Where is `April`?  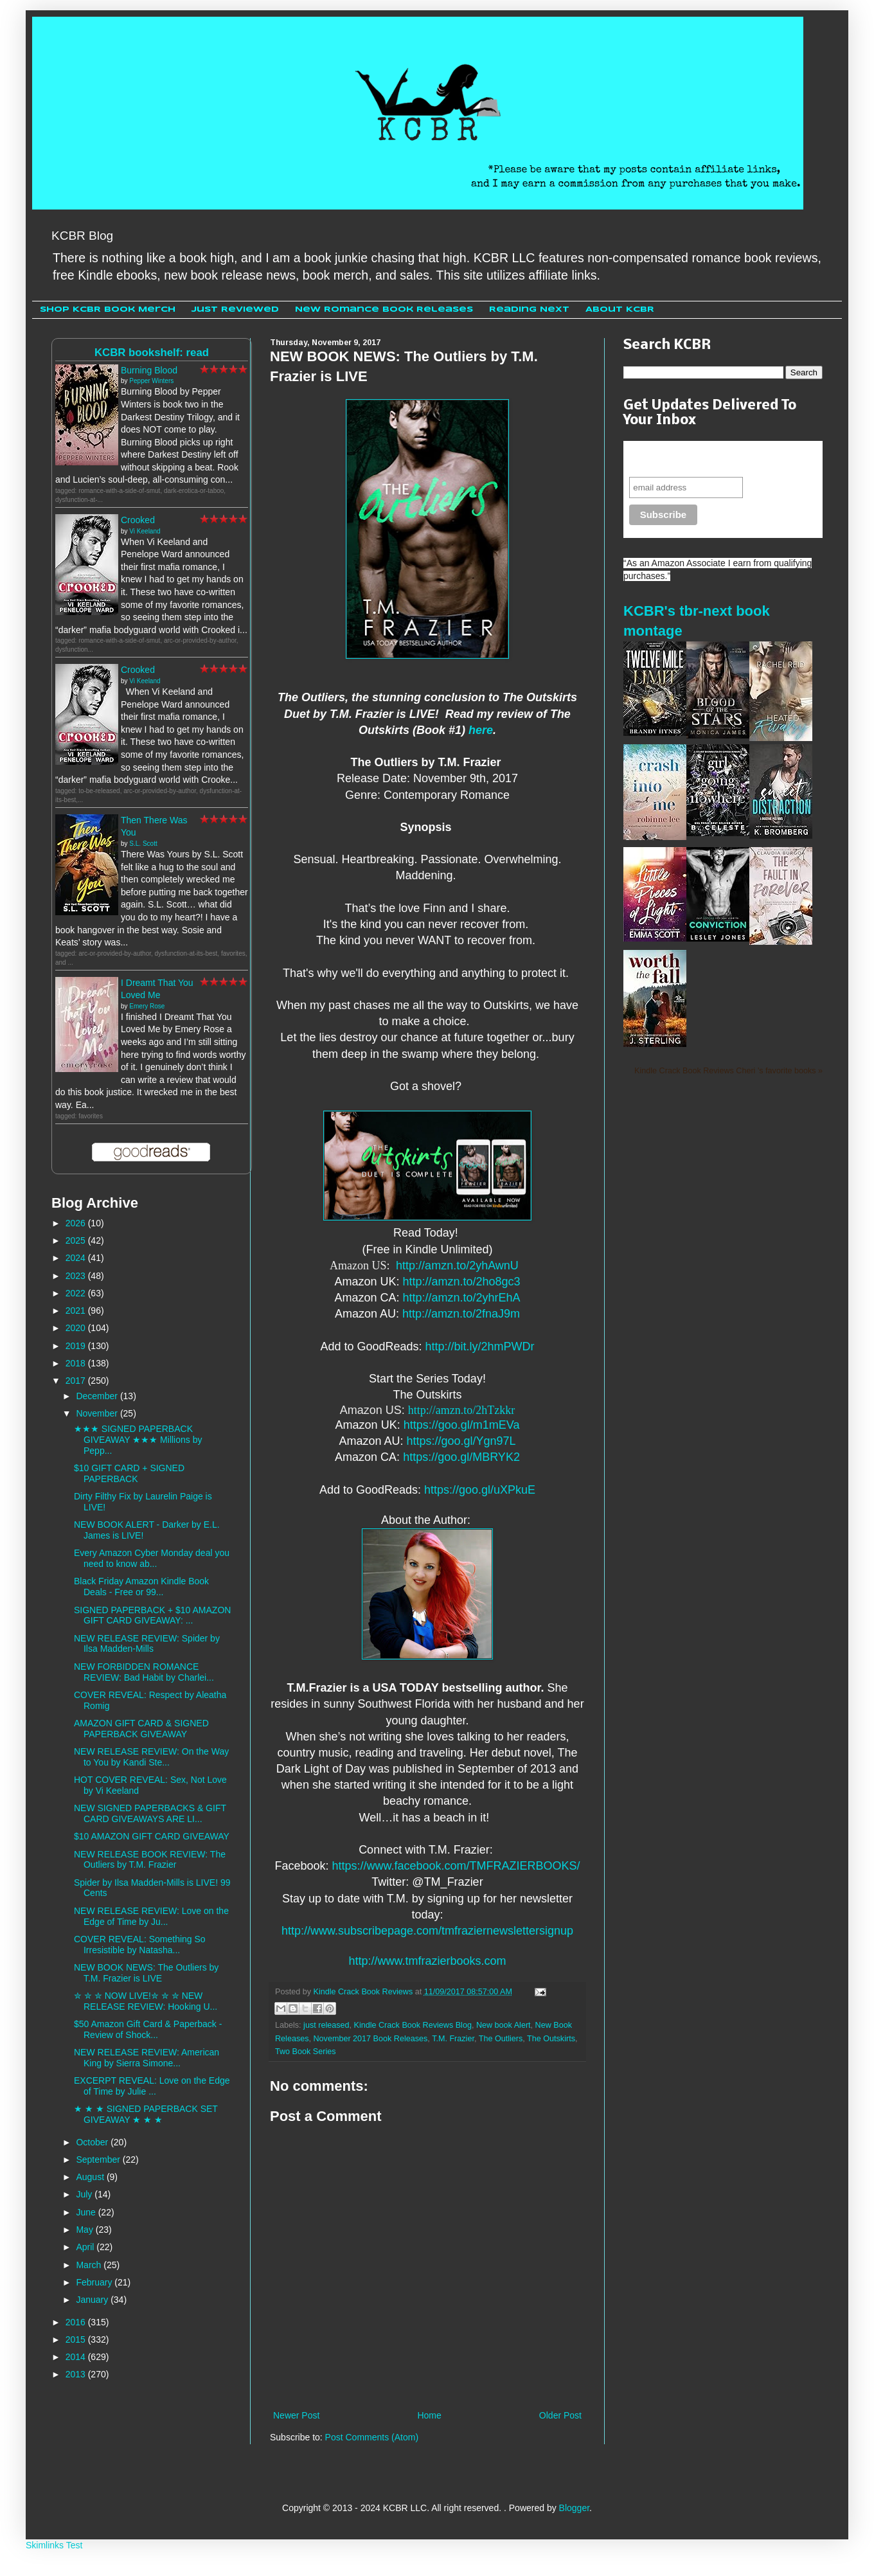 April is located at coordinates (86, 2247).